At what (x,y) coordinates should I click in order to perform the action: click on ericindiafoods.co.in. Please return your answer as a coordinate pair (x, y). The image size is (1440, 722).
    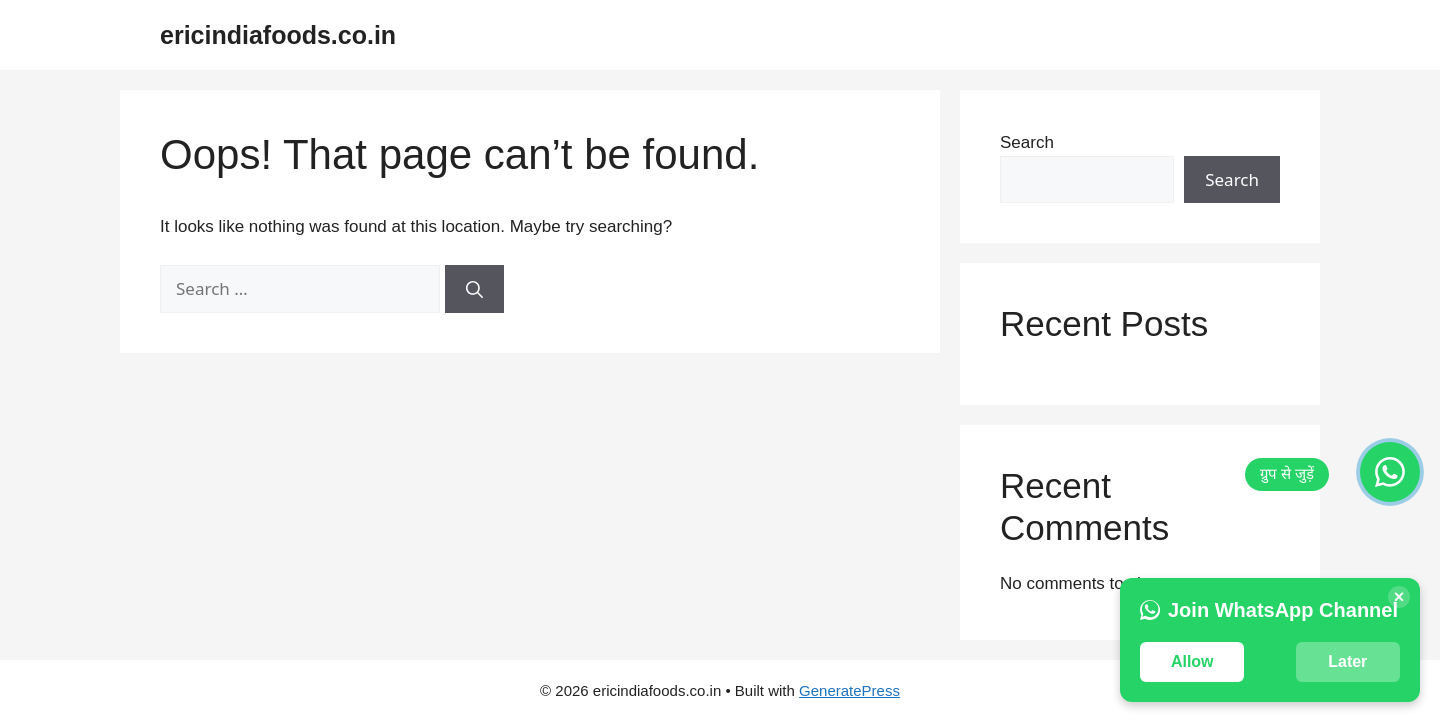
    Looking at the image, I should click on (278, 35).